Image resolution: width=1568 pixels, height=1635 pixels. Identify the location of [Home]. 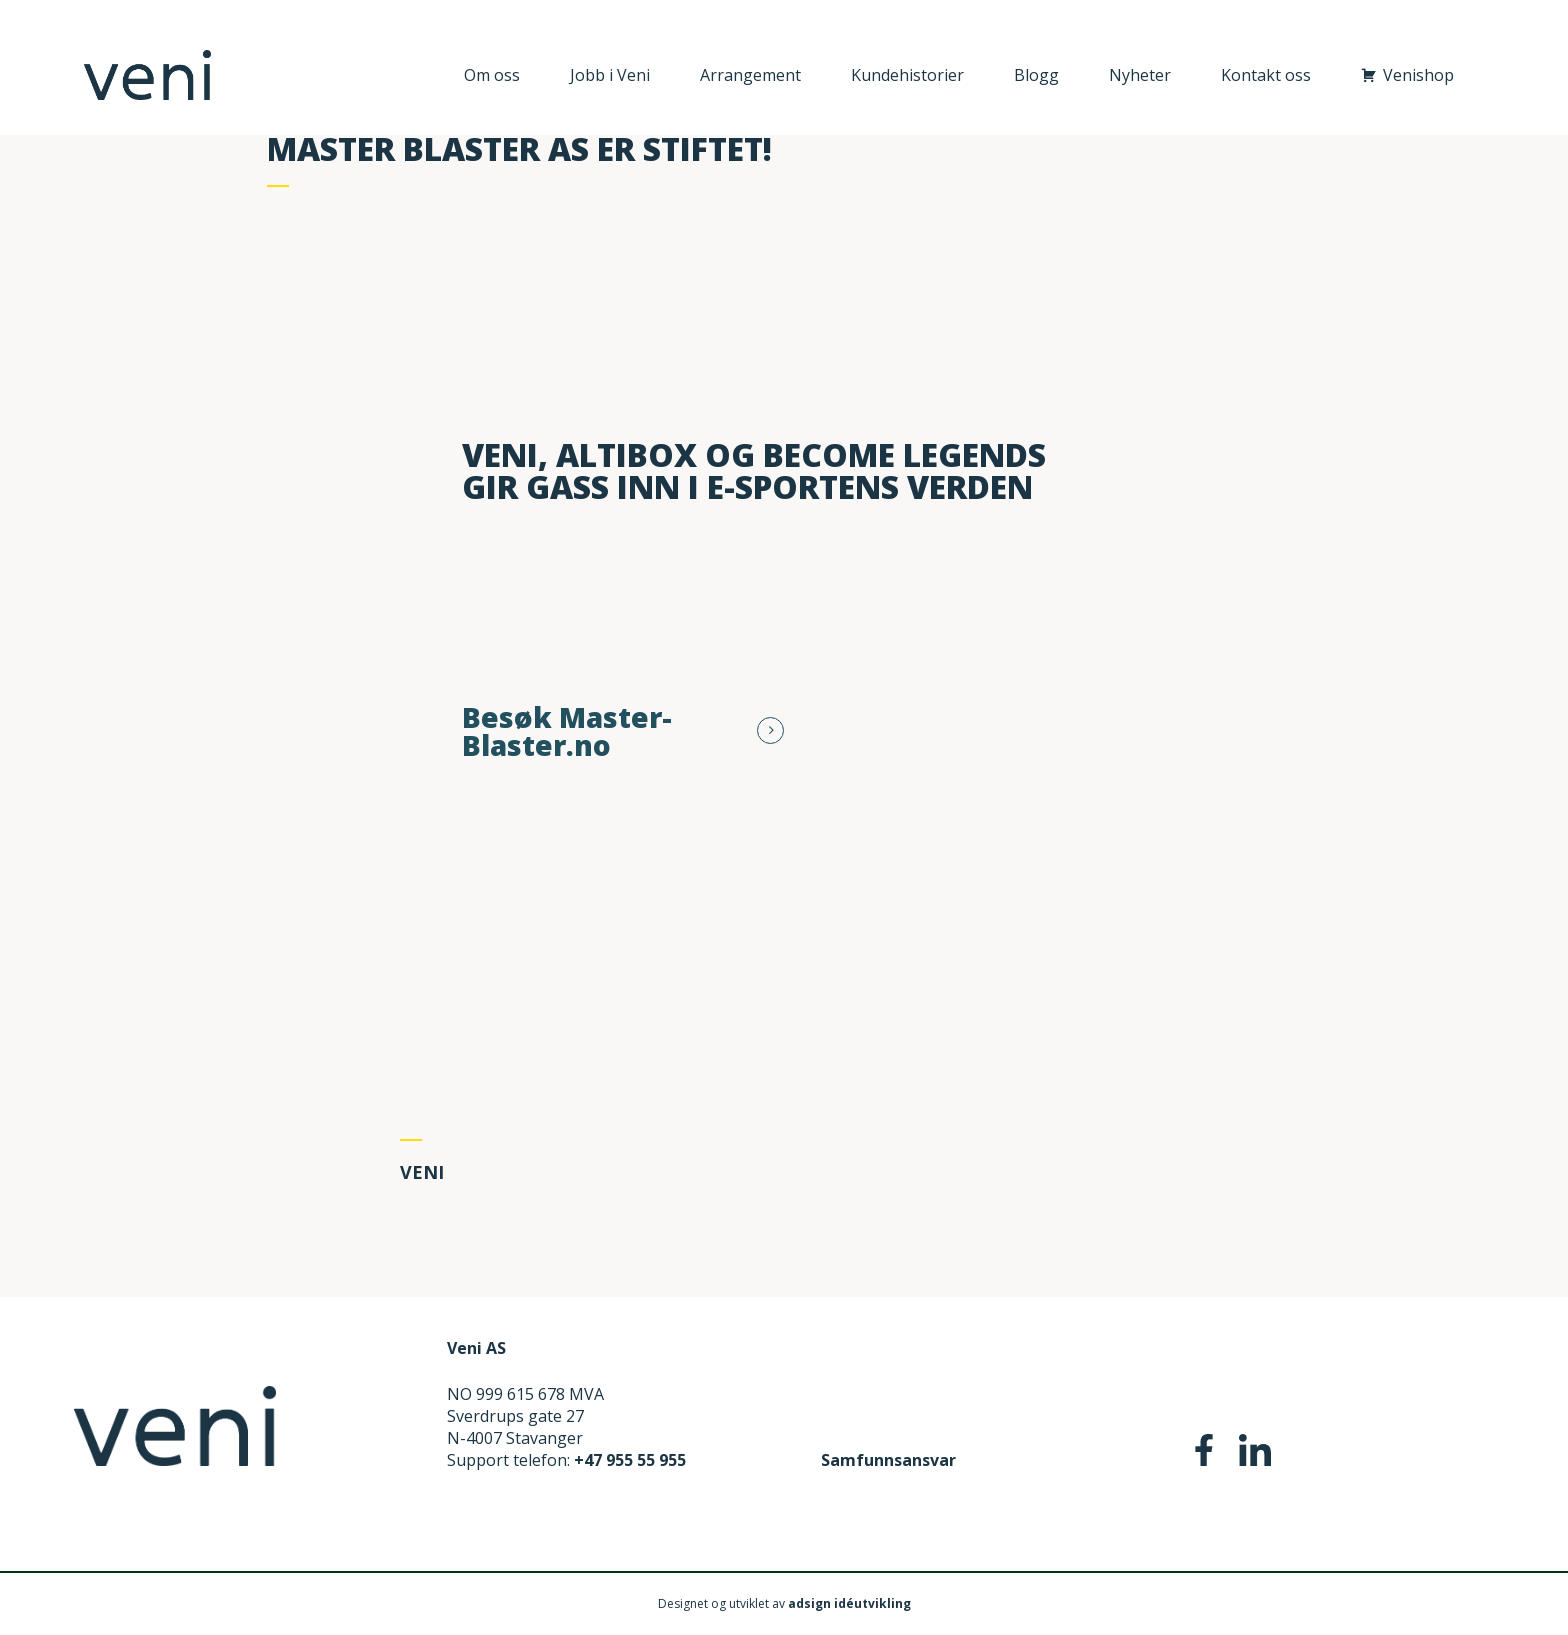
(175, 1460).